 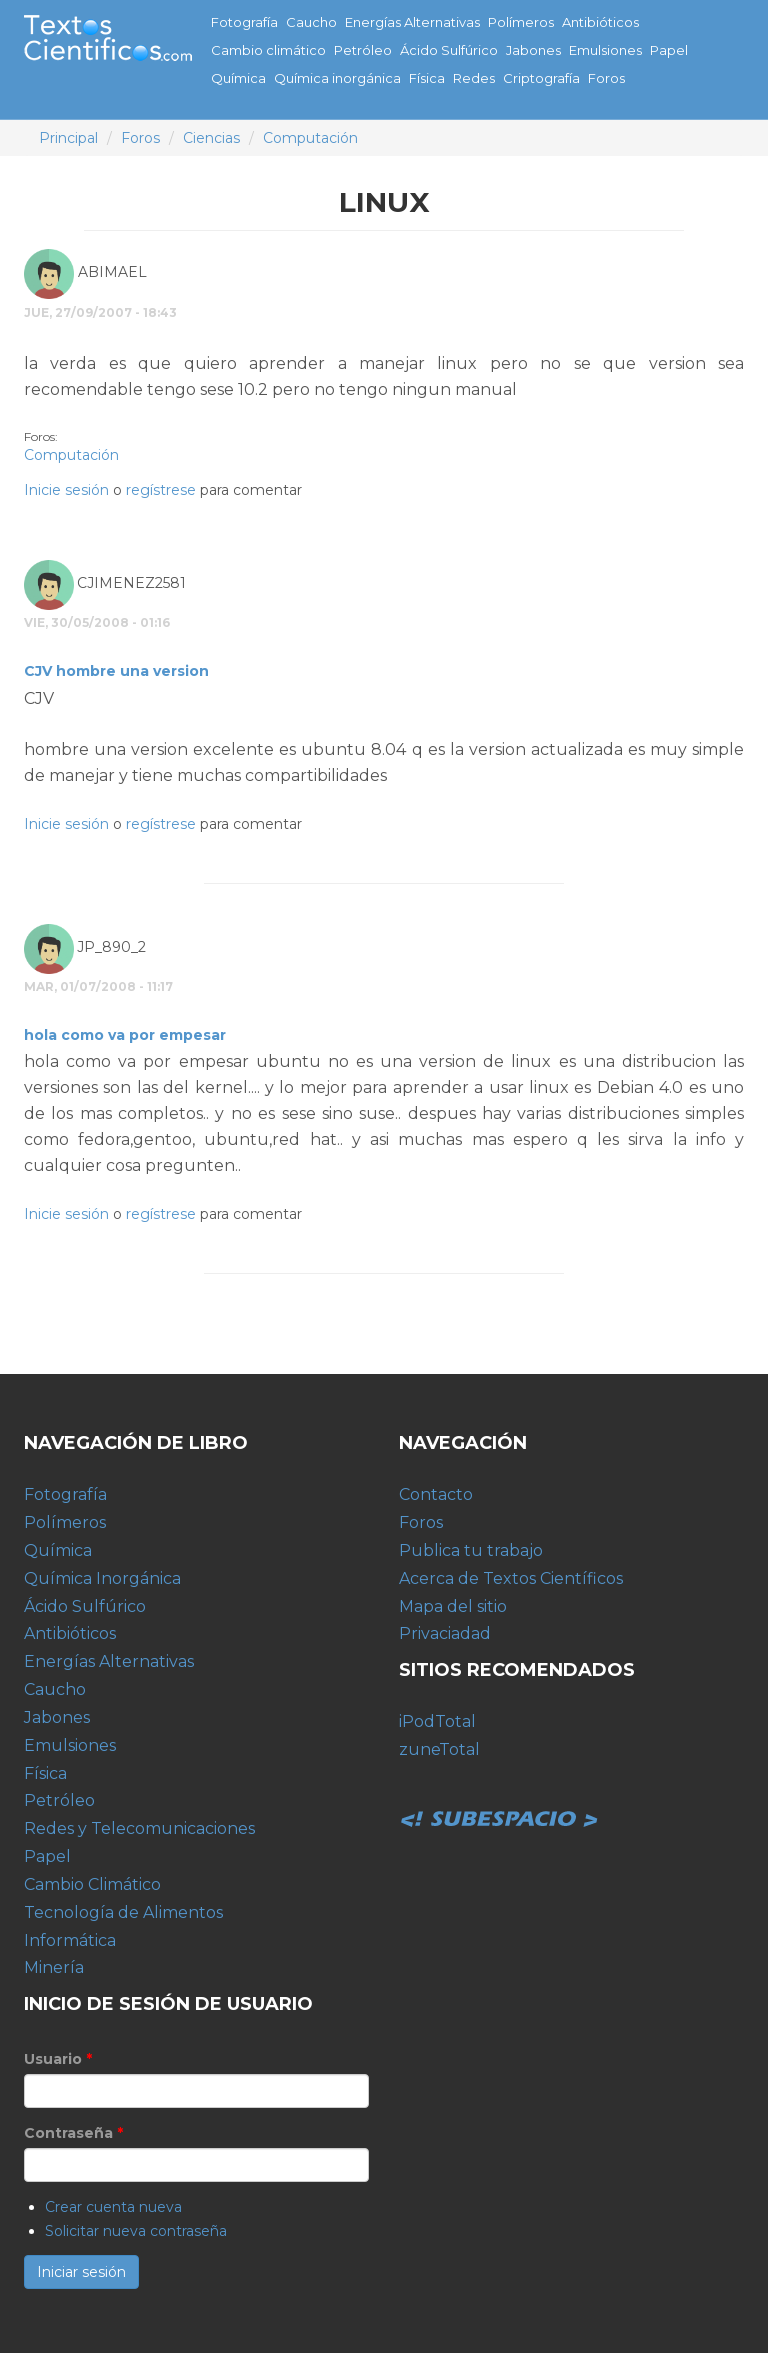 What do you see at coordinates (139, 1828) in the screenshot?
I see `Redes y Telecomunicaciones` at bounding box center [139, 1828].